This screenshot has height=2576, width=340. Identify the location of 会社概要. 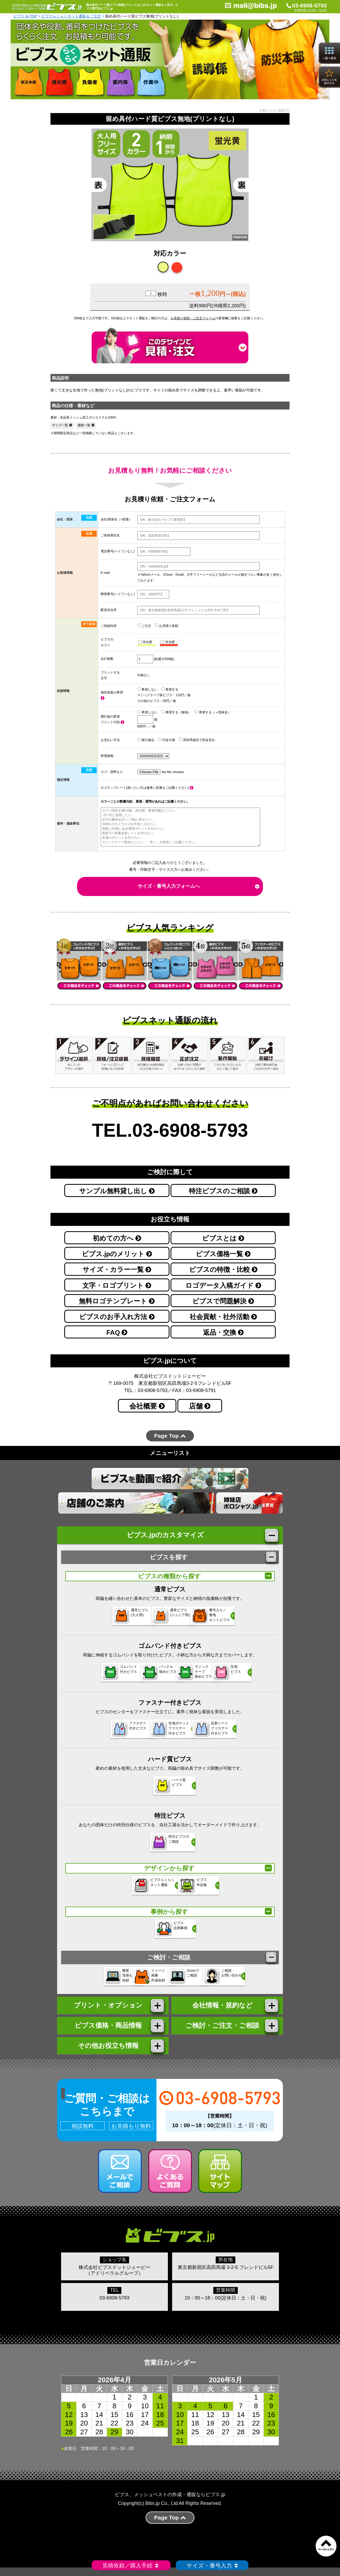
(147, 1406).